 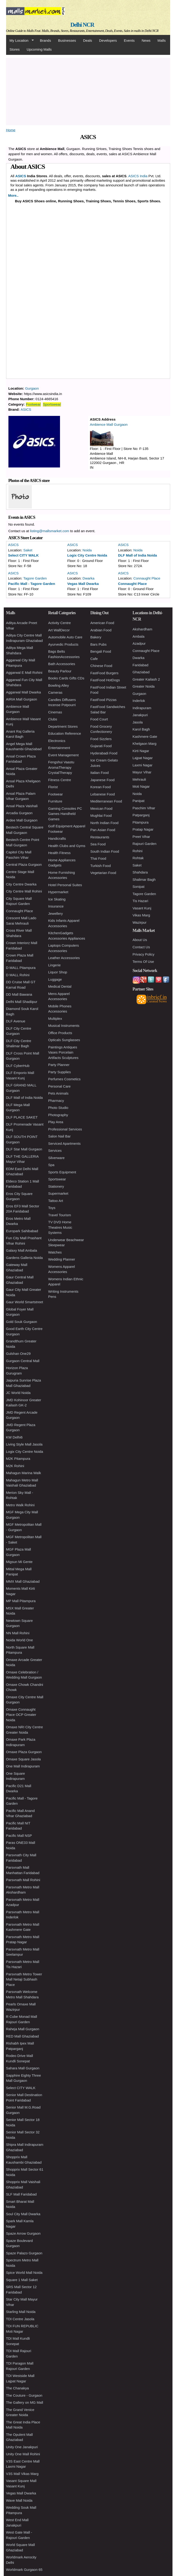 I want to click on Shahdara, so click(x=140, y=872).